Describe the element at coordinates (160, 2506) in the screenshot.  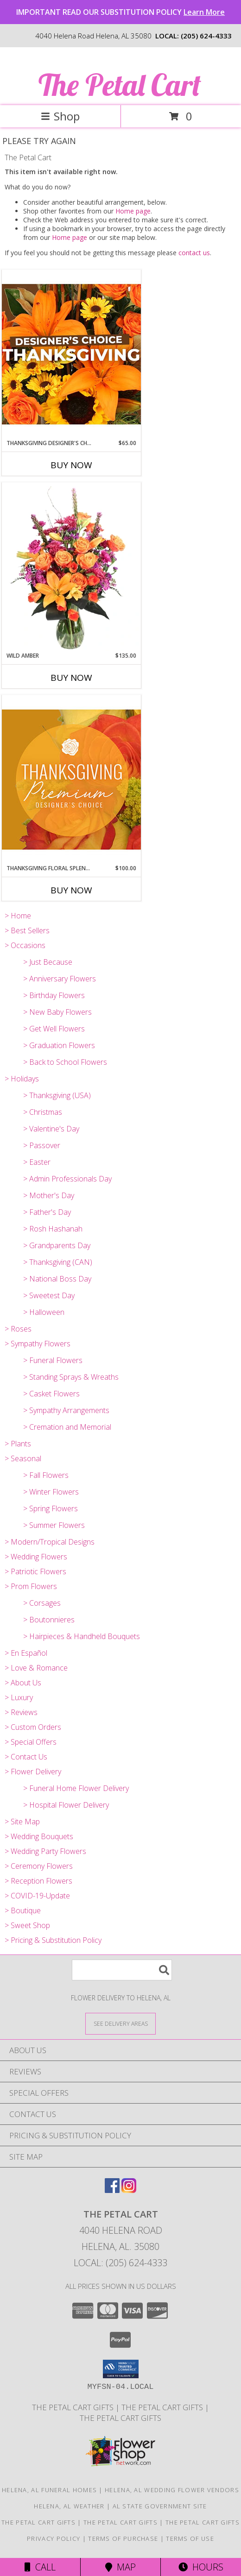
I see `AL State Government Site` at that location.